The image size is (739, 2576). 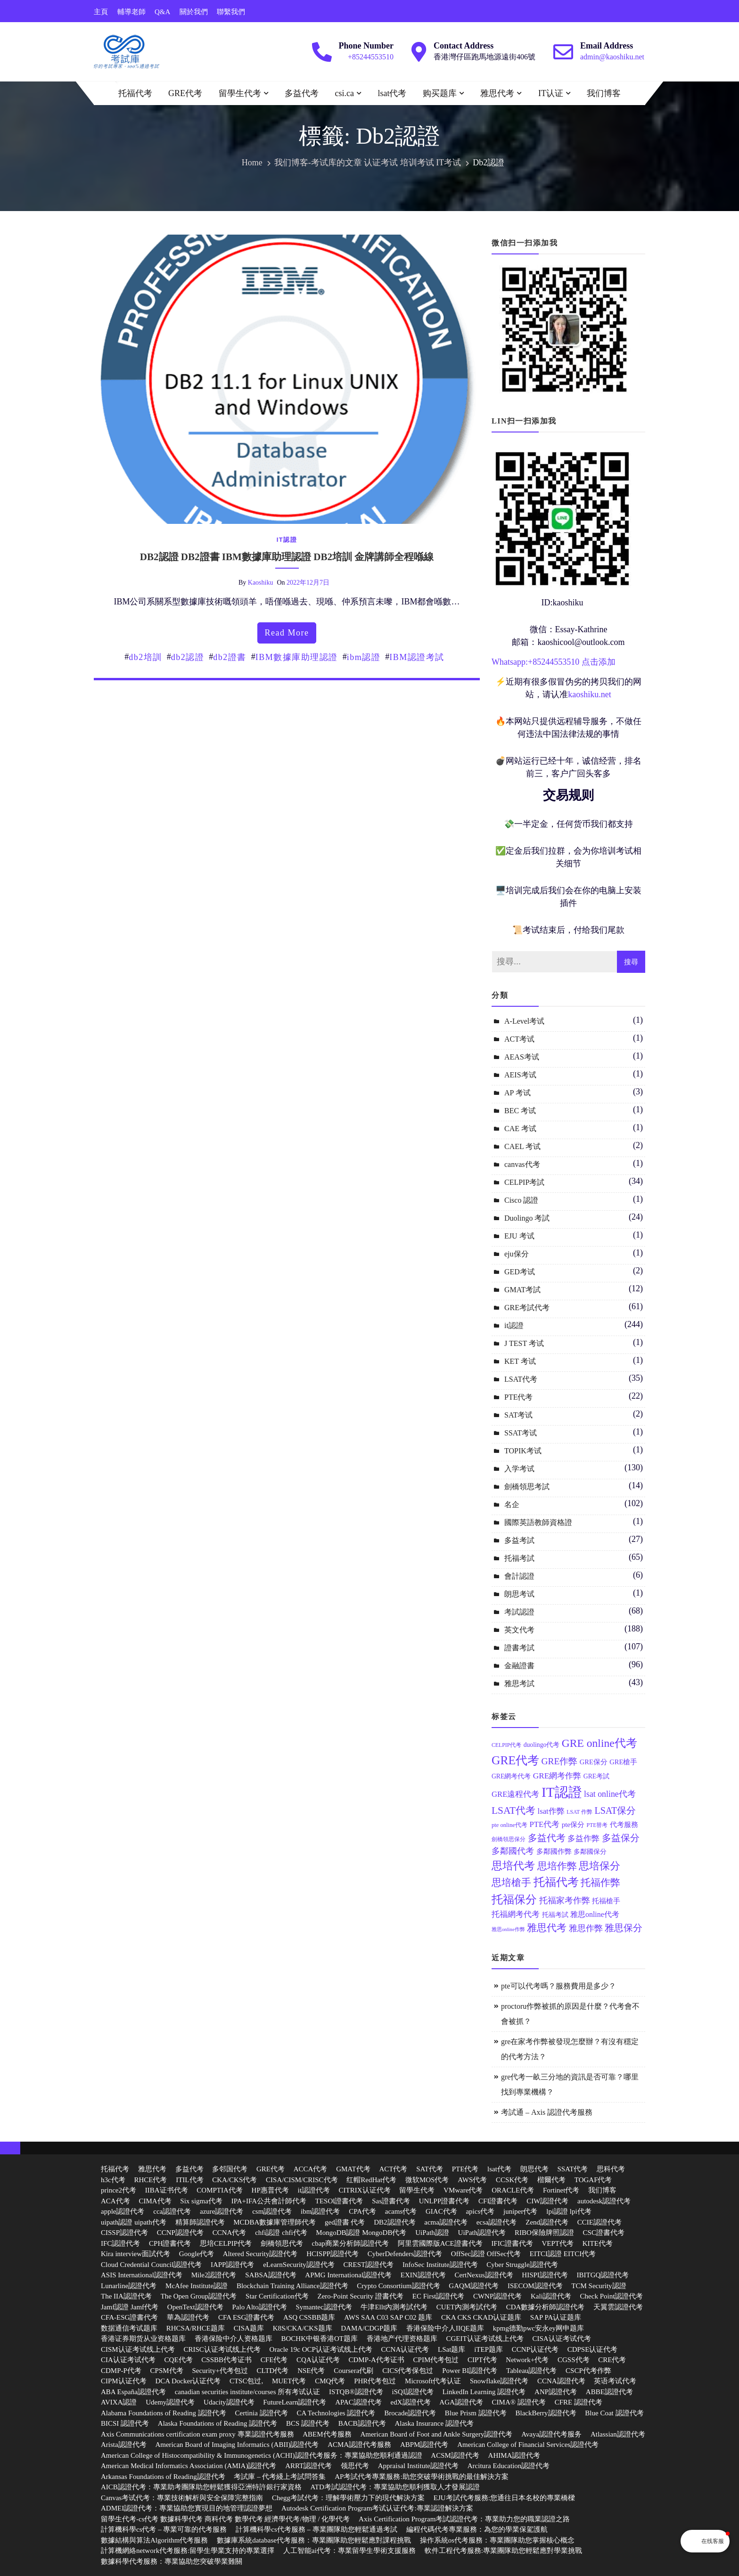 What do you see at coordinates (513, 1851) in the screenshot?
I see `多鄰國代考 [多鄰國代考 (20 個項目)]` at bounding box center [513, 1851].